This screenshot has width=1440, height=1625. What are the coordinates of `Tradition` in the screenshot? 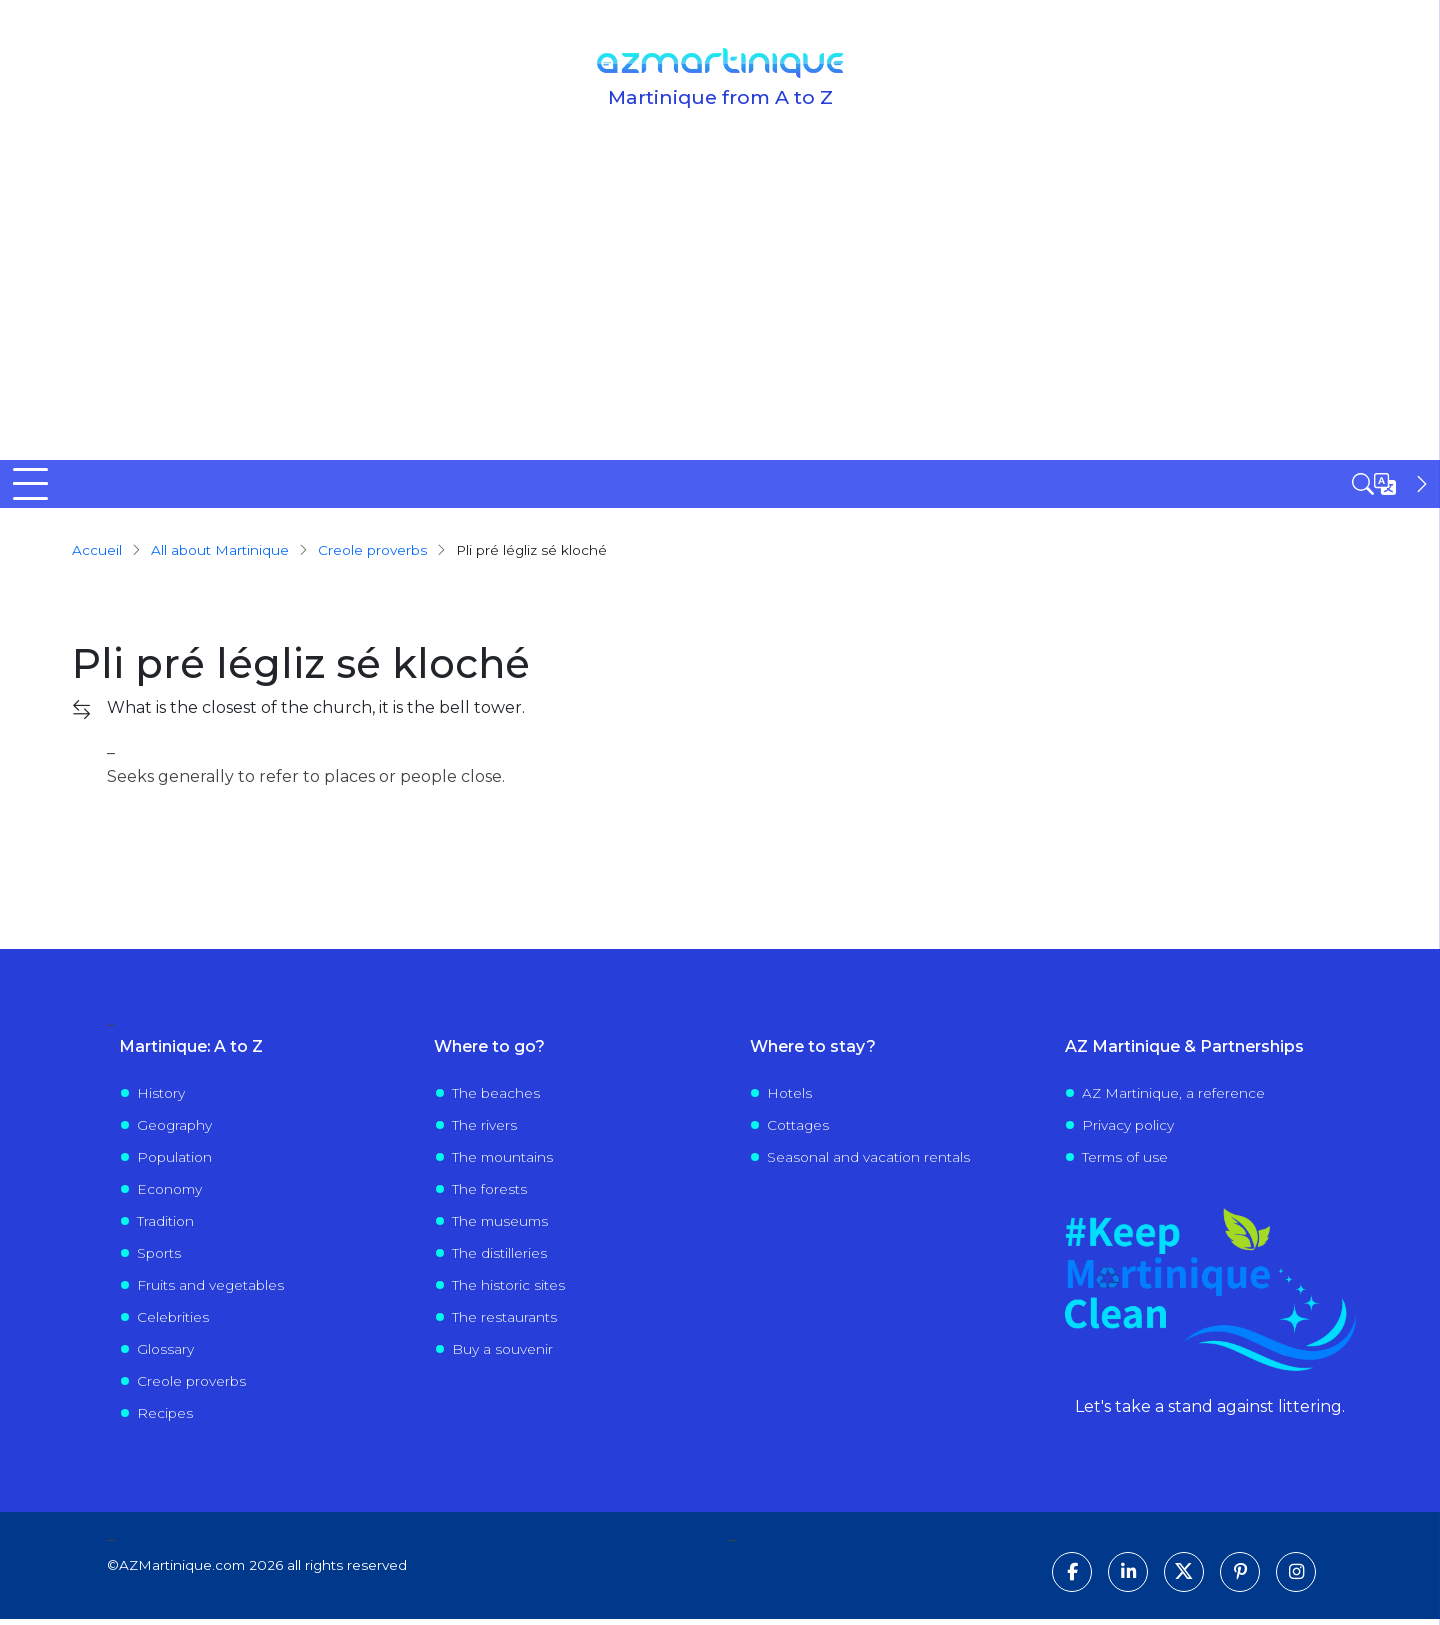 It's located at (165, 1226).